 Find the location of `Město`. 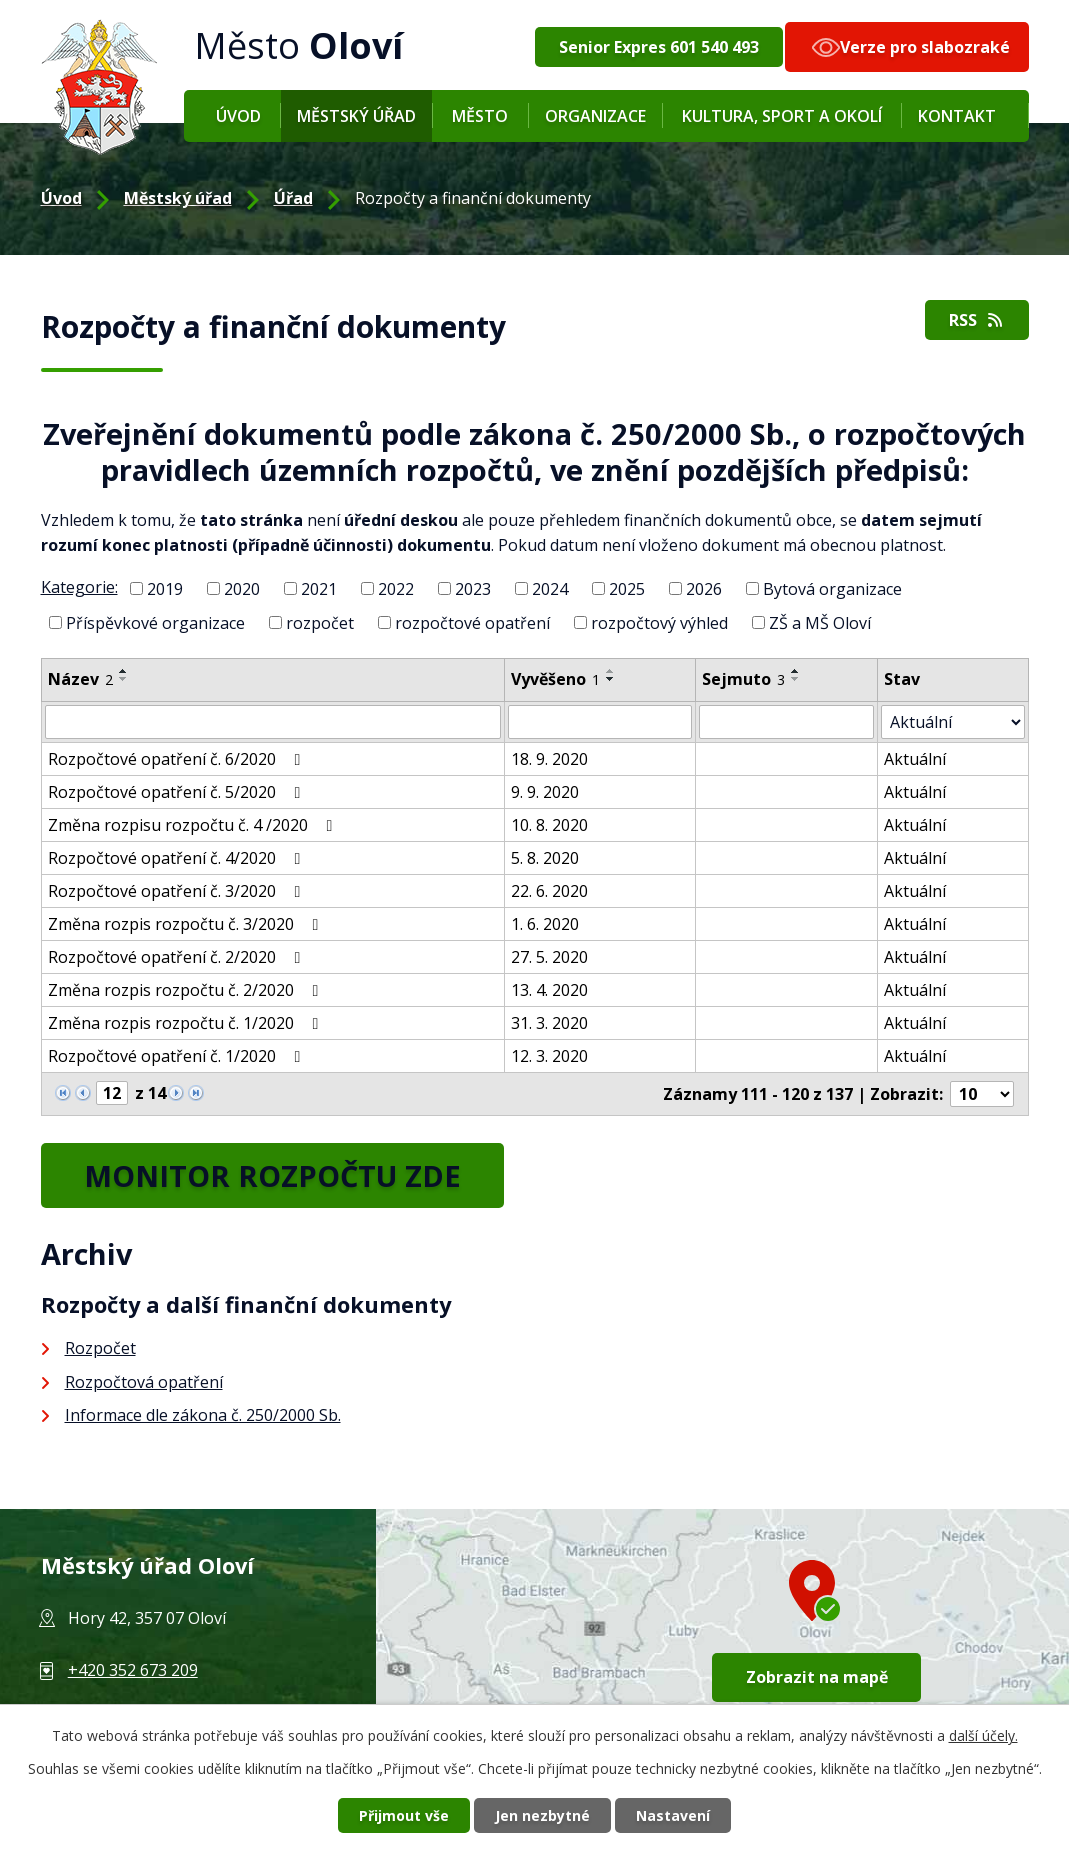

Město is located at coordinates (480, 116).